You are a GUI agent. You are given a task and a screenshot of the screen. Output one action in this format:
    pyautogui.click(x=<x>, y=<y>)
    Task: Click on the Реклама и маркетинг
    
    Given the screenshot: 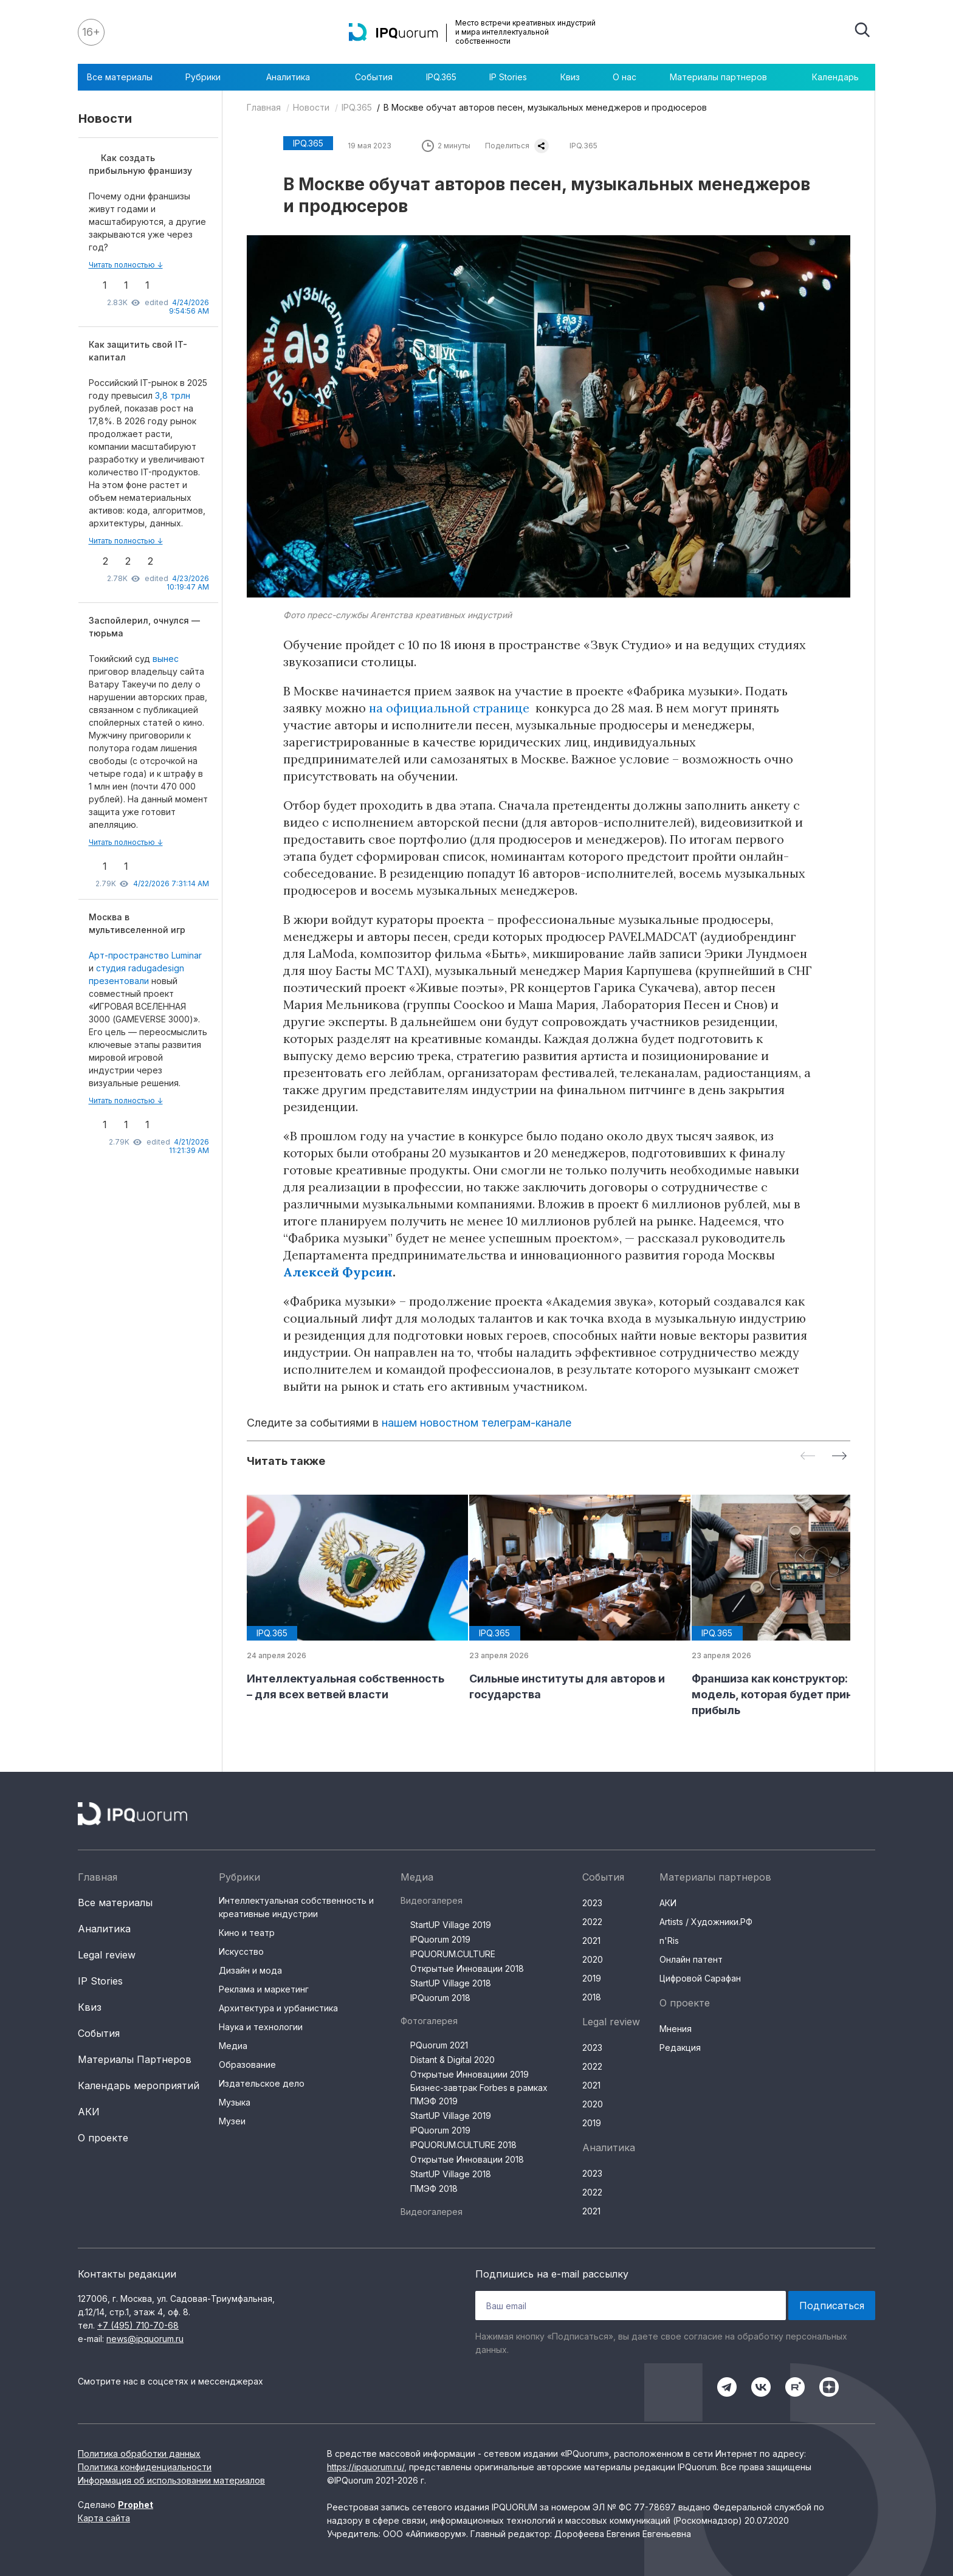 What is the action you would take?
    pyautogui.click(x=264, y=1989)
    